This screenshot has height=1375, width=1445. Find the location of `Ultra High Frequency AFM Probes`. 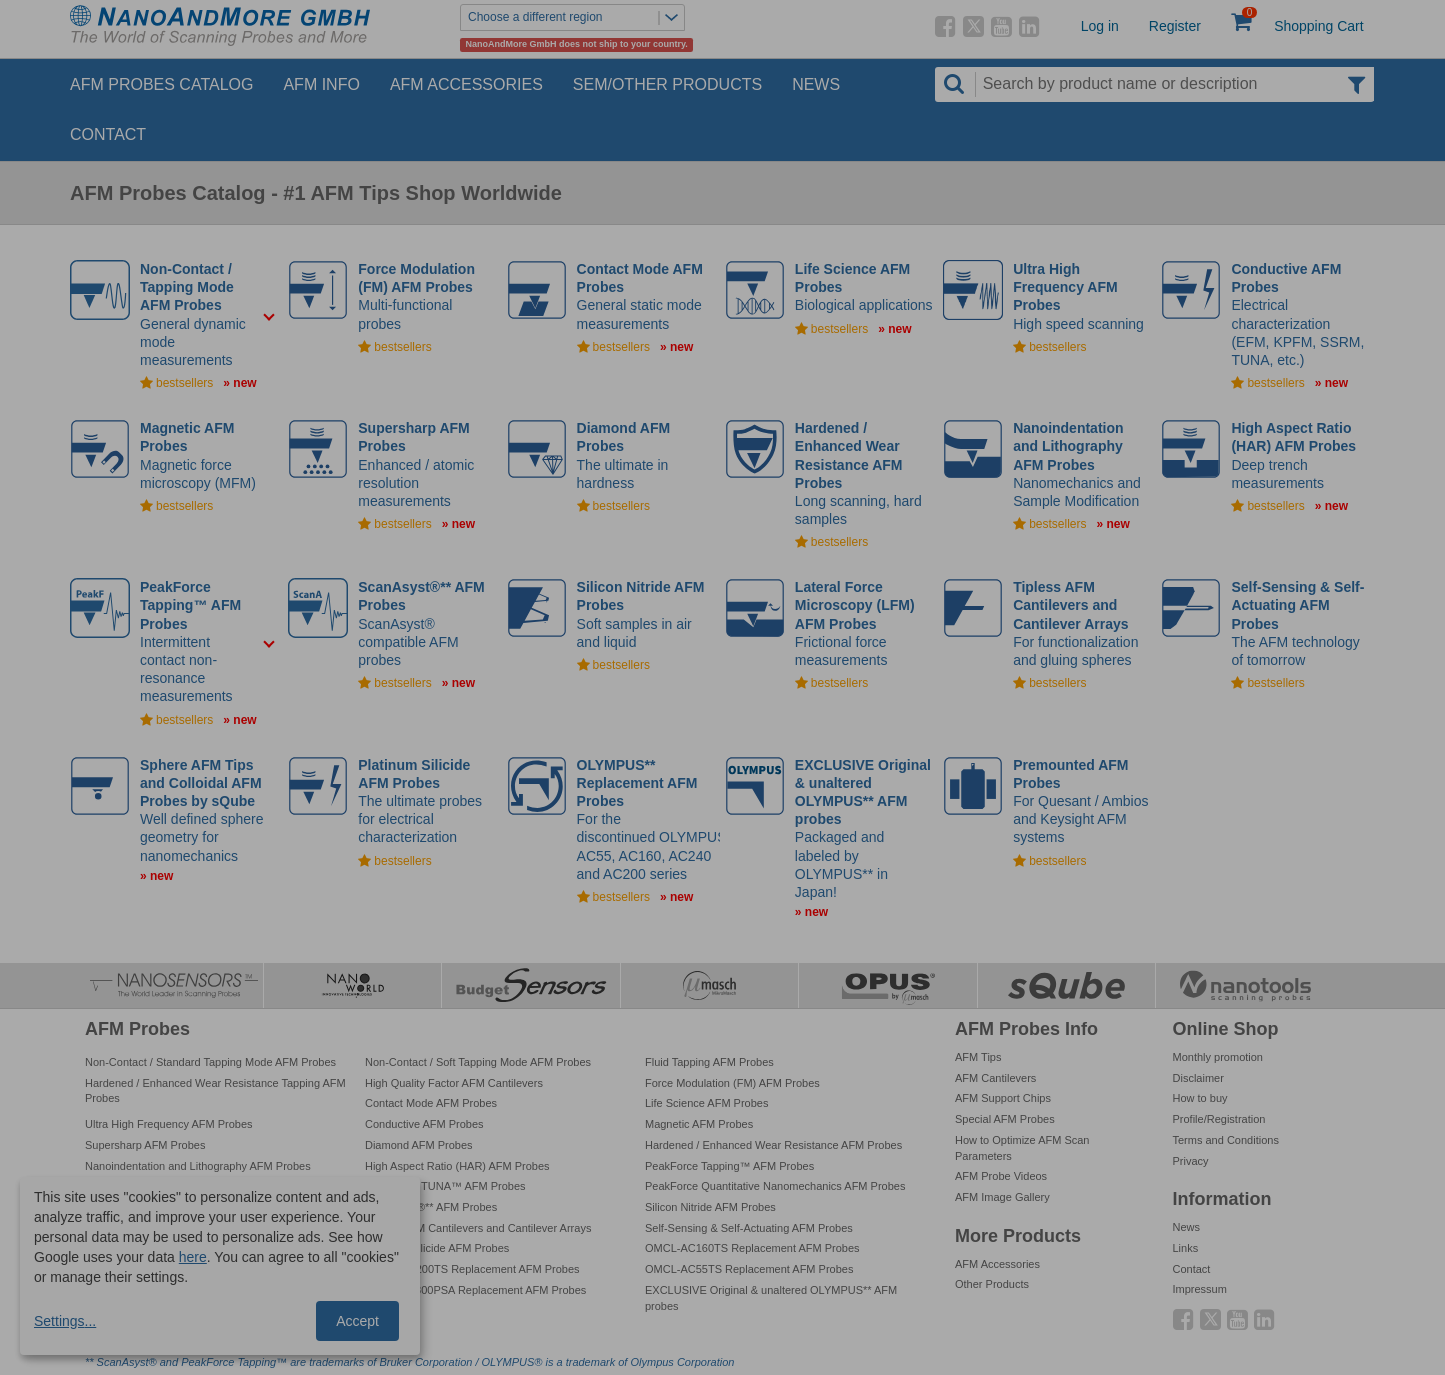

Ultra High Frequency AFM Probes is located at coordinates (169, 1124).